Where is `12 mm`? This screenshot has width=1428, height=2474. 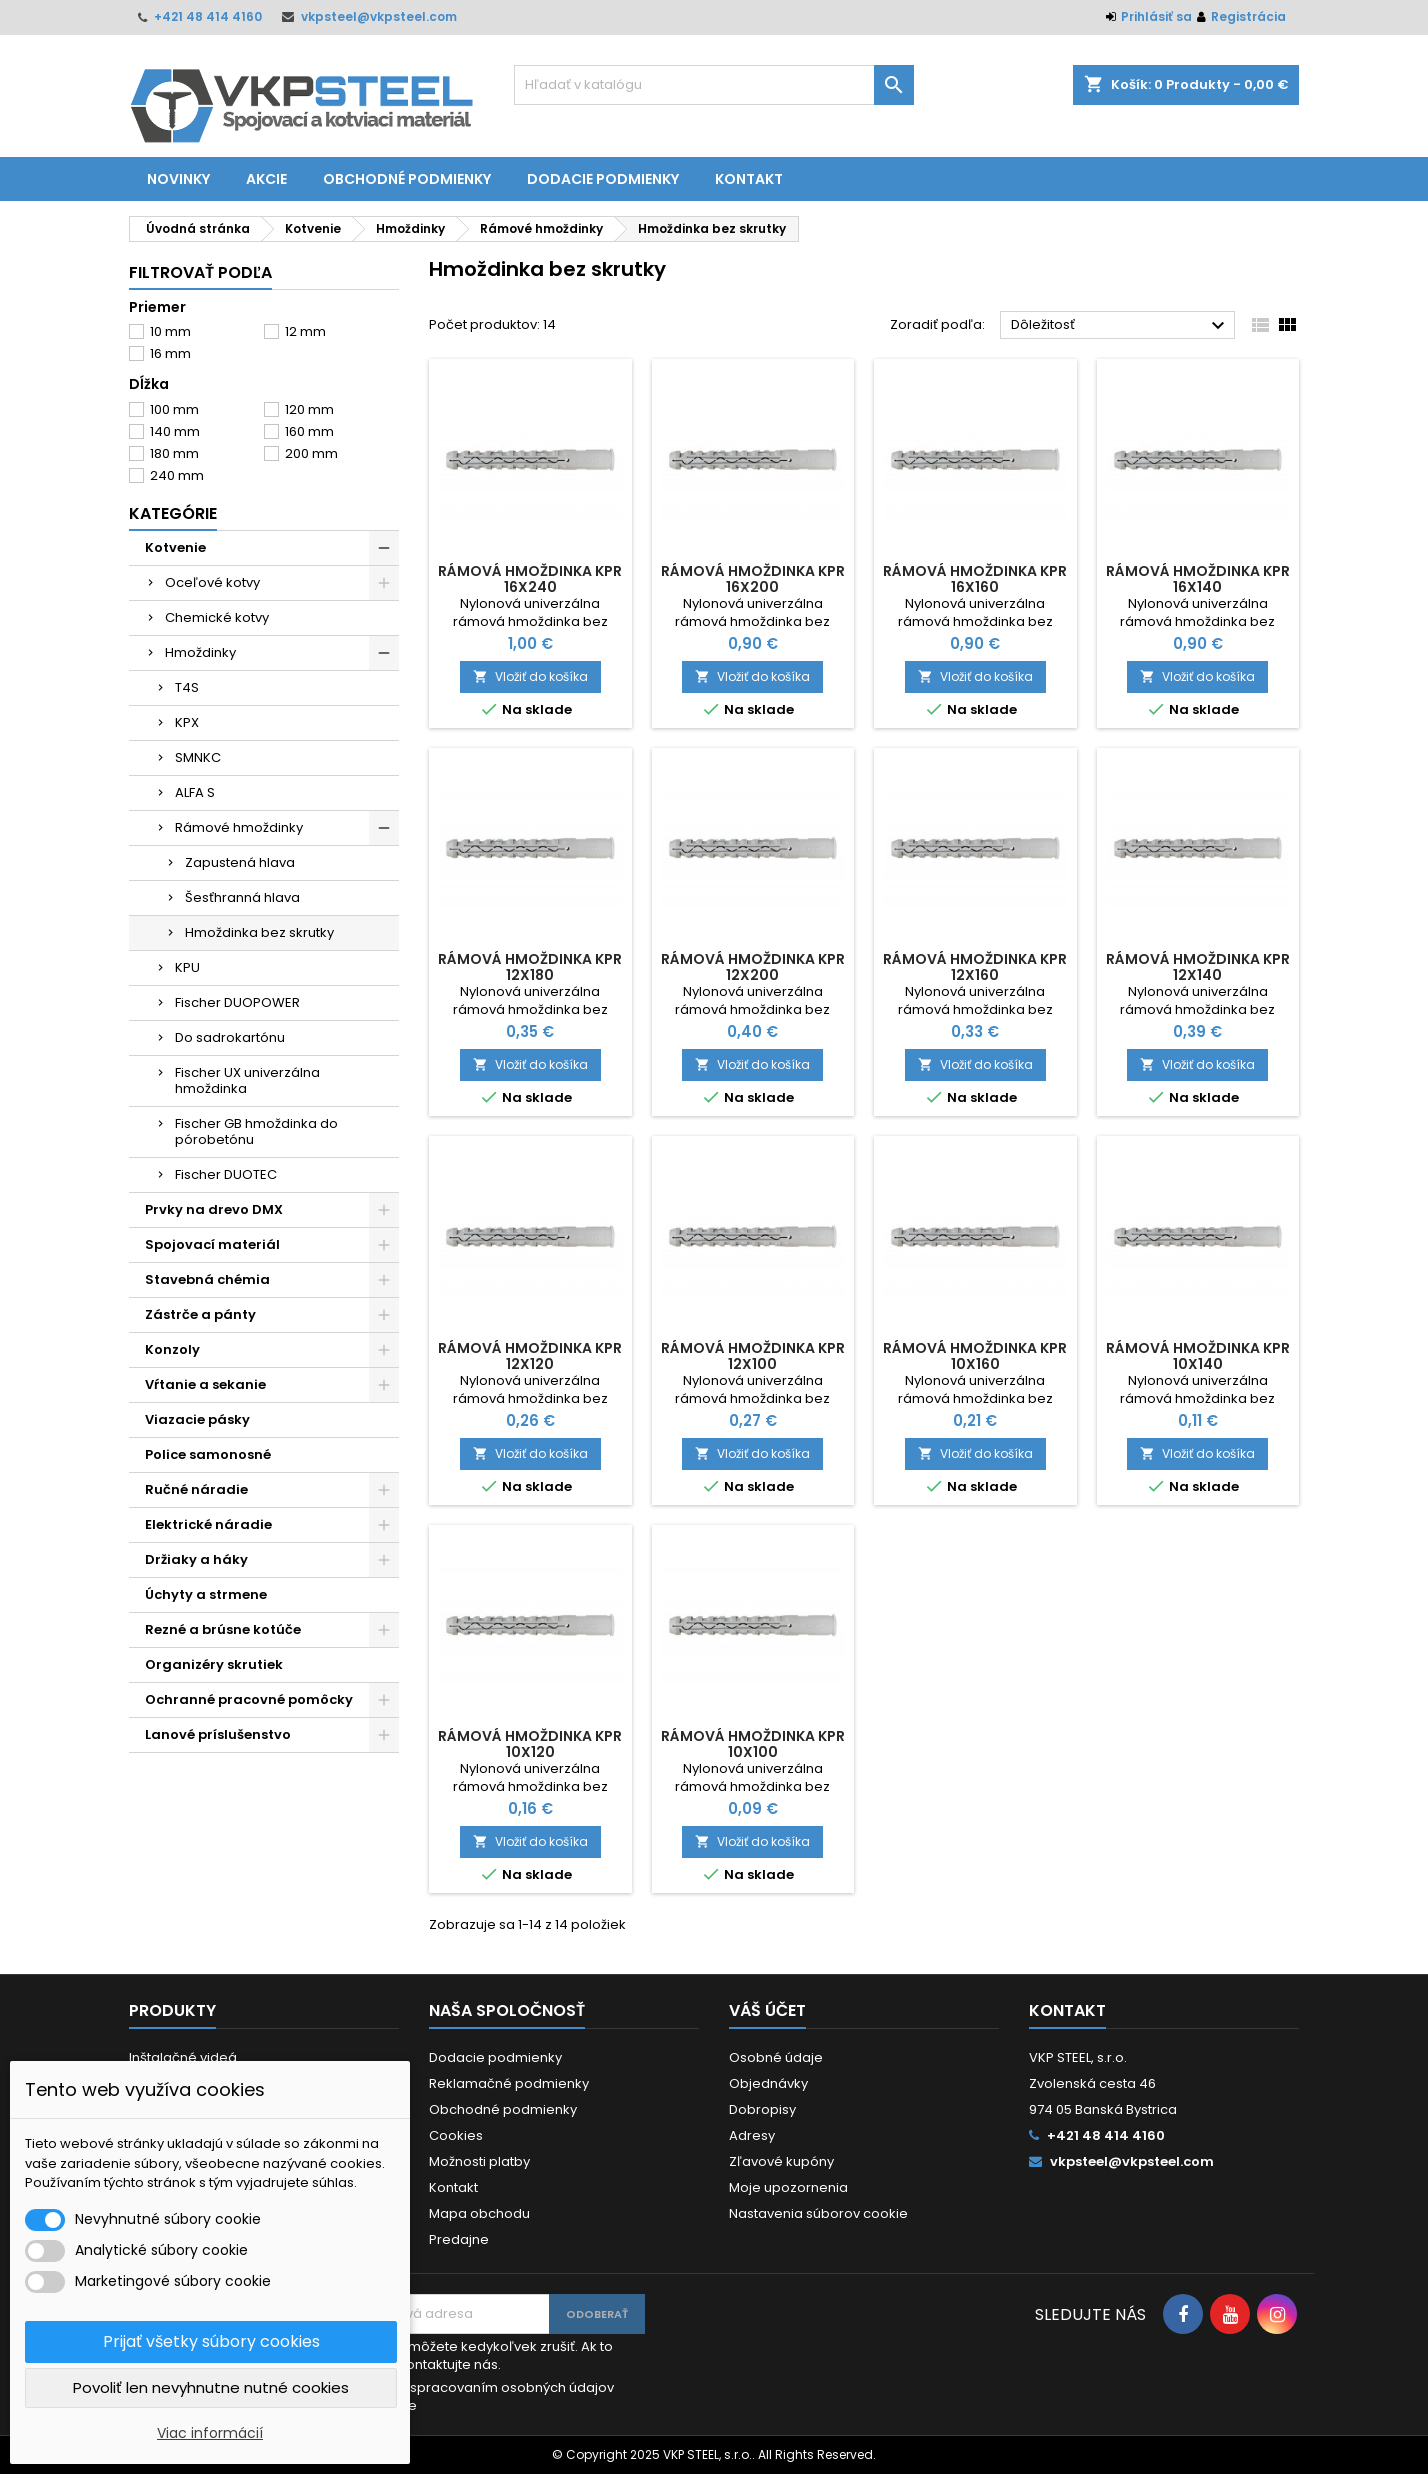 12 mm is located at coordinates (305, 331).